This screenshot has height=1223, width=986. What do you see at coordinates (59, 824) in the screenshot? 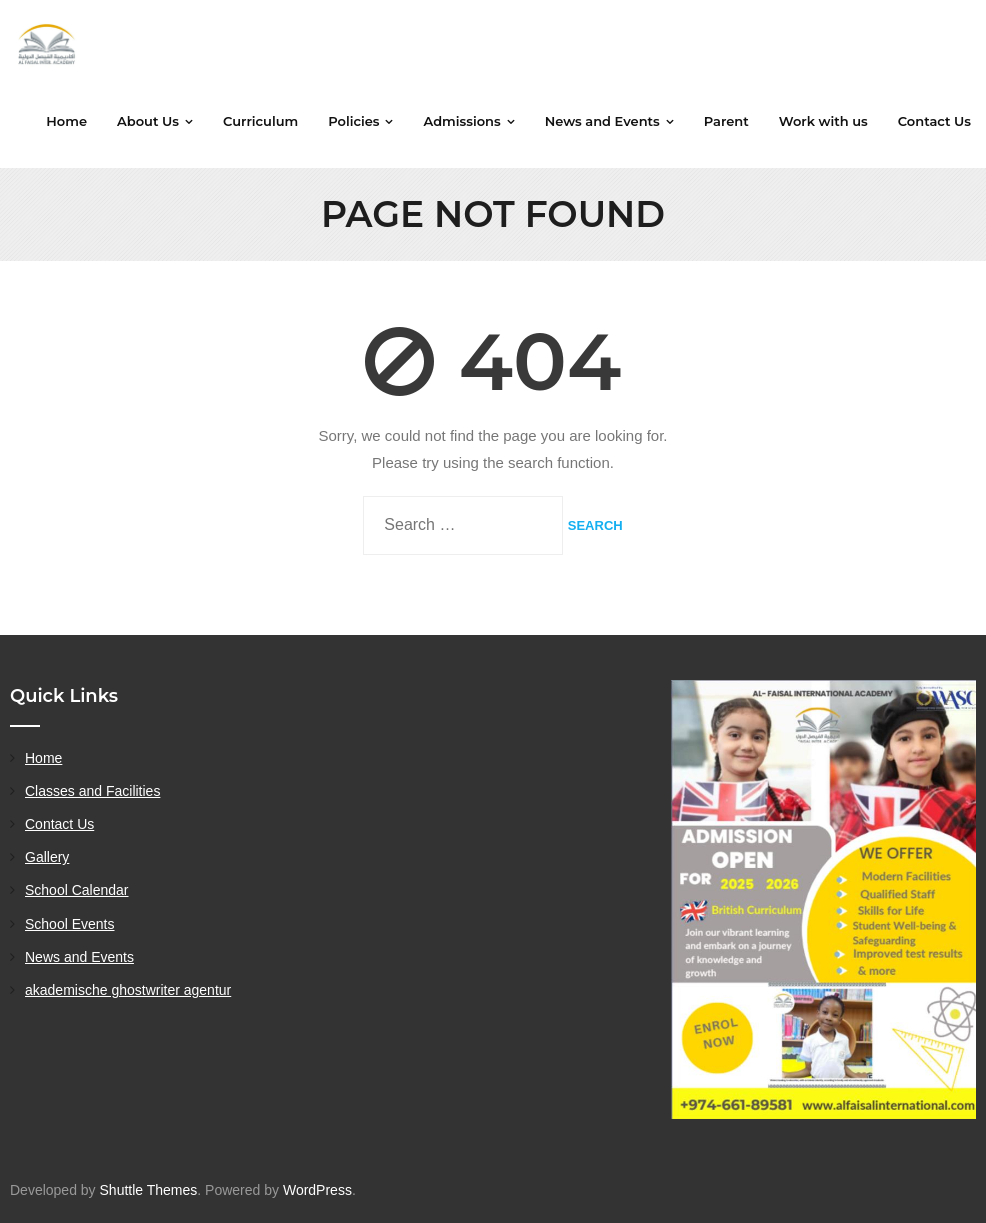
I see `Contact Us` at bounding box center [59, 824].